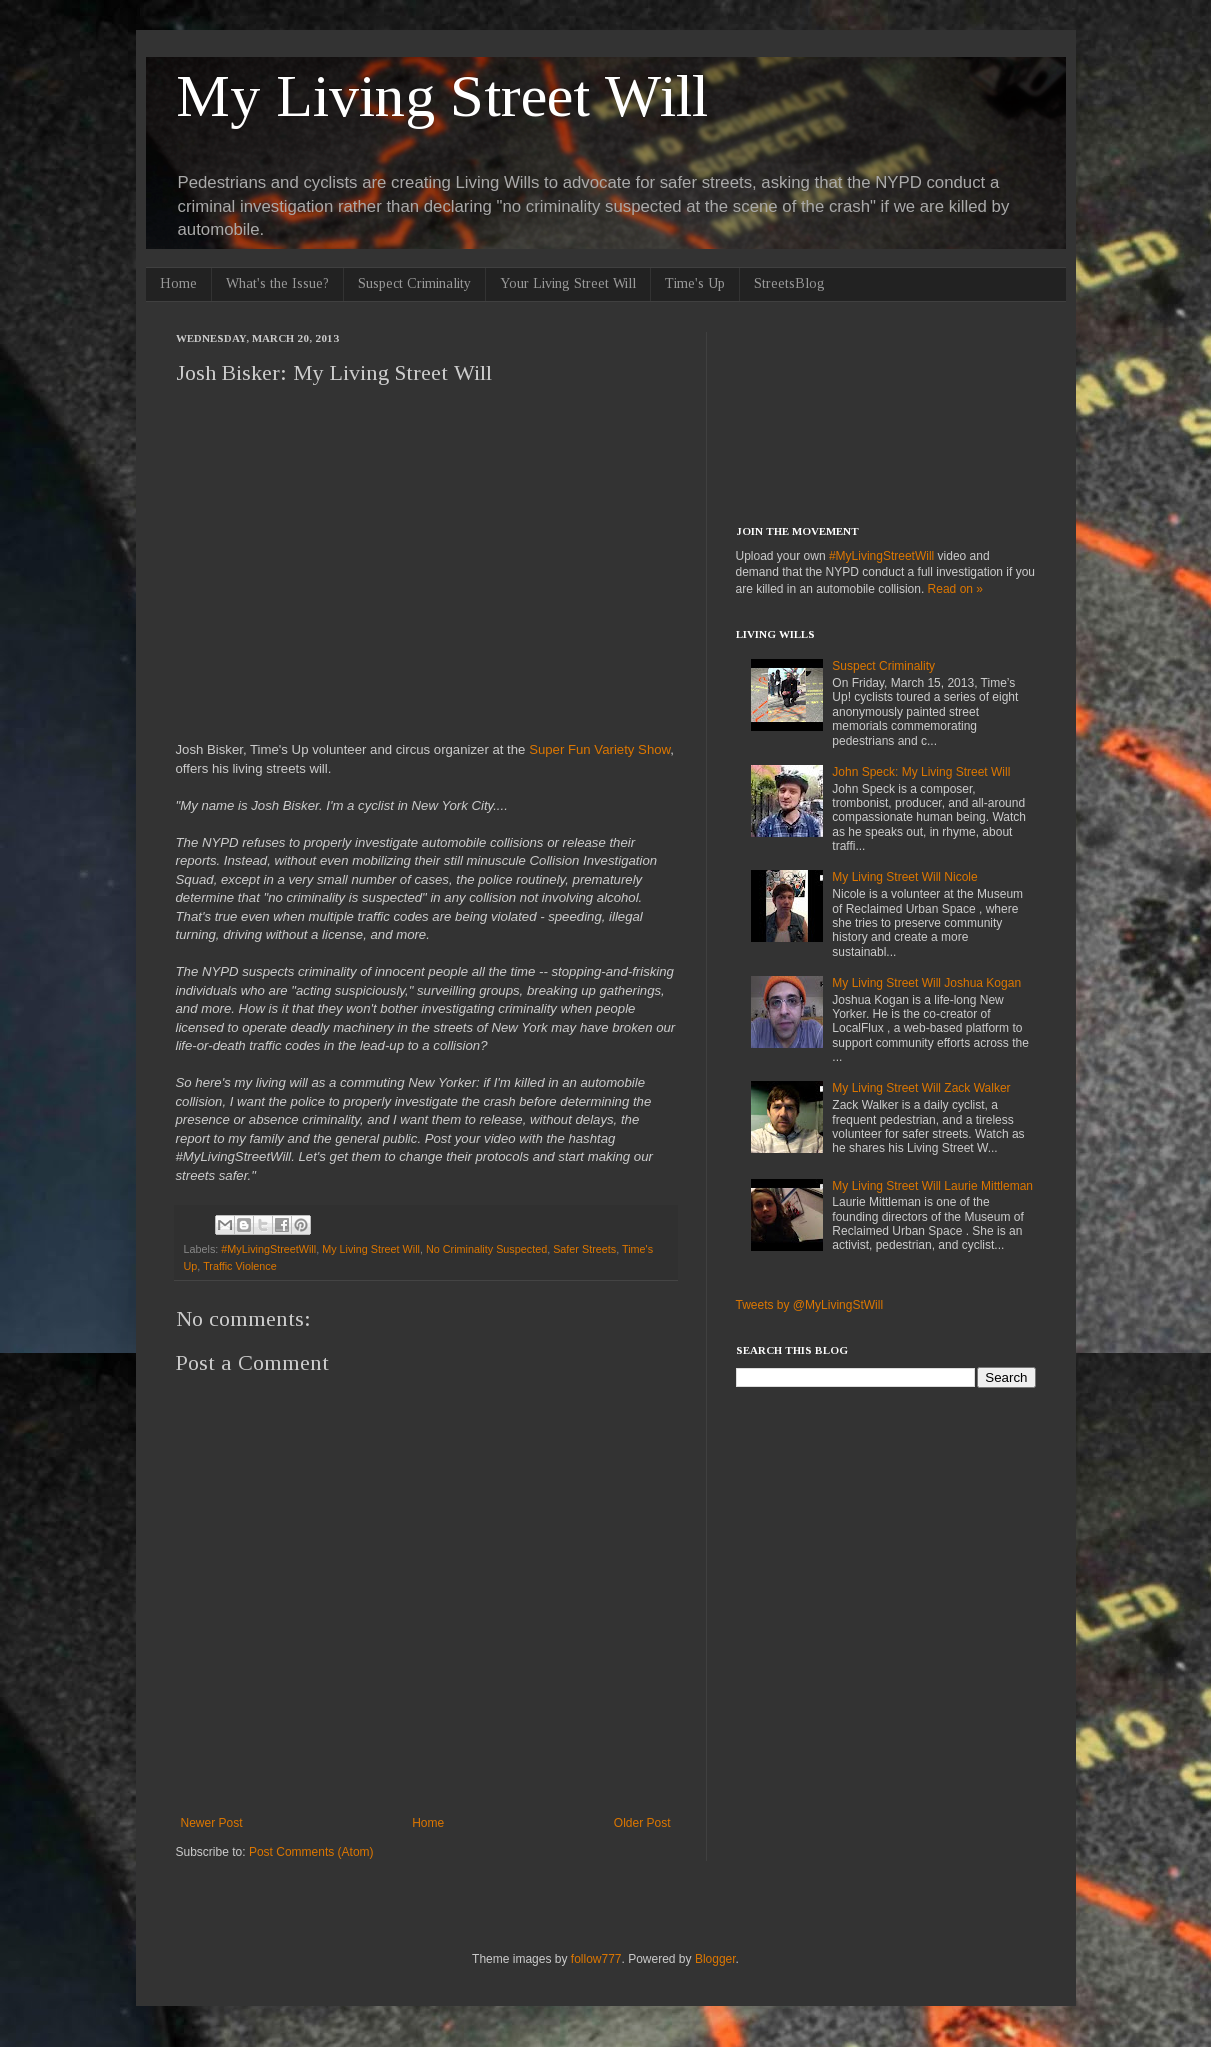 The width and height of the screenshot is (1211, 2047). What do you see at coordinates (596, 1959) in the screenshot?
I see `follow777` at bounding box center [596, 1959].